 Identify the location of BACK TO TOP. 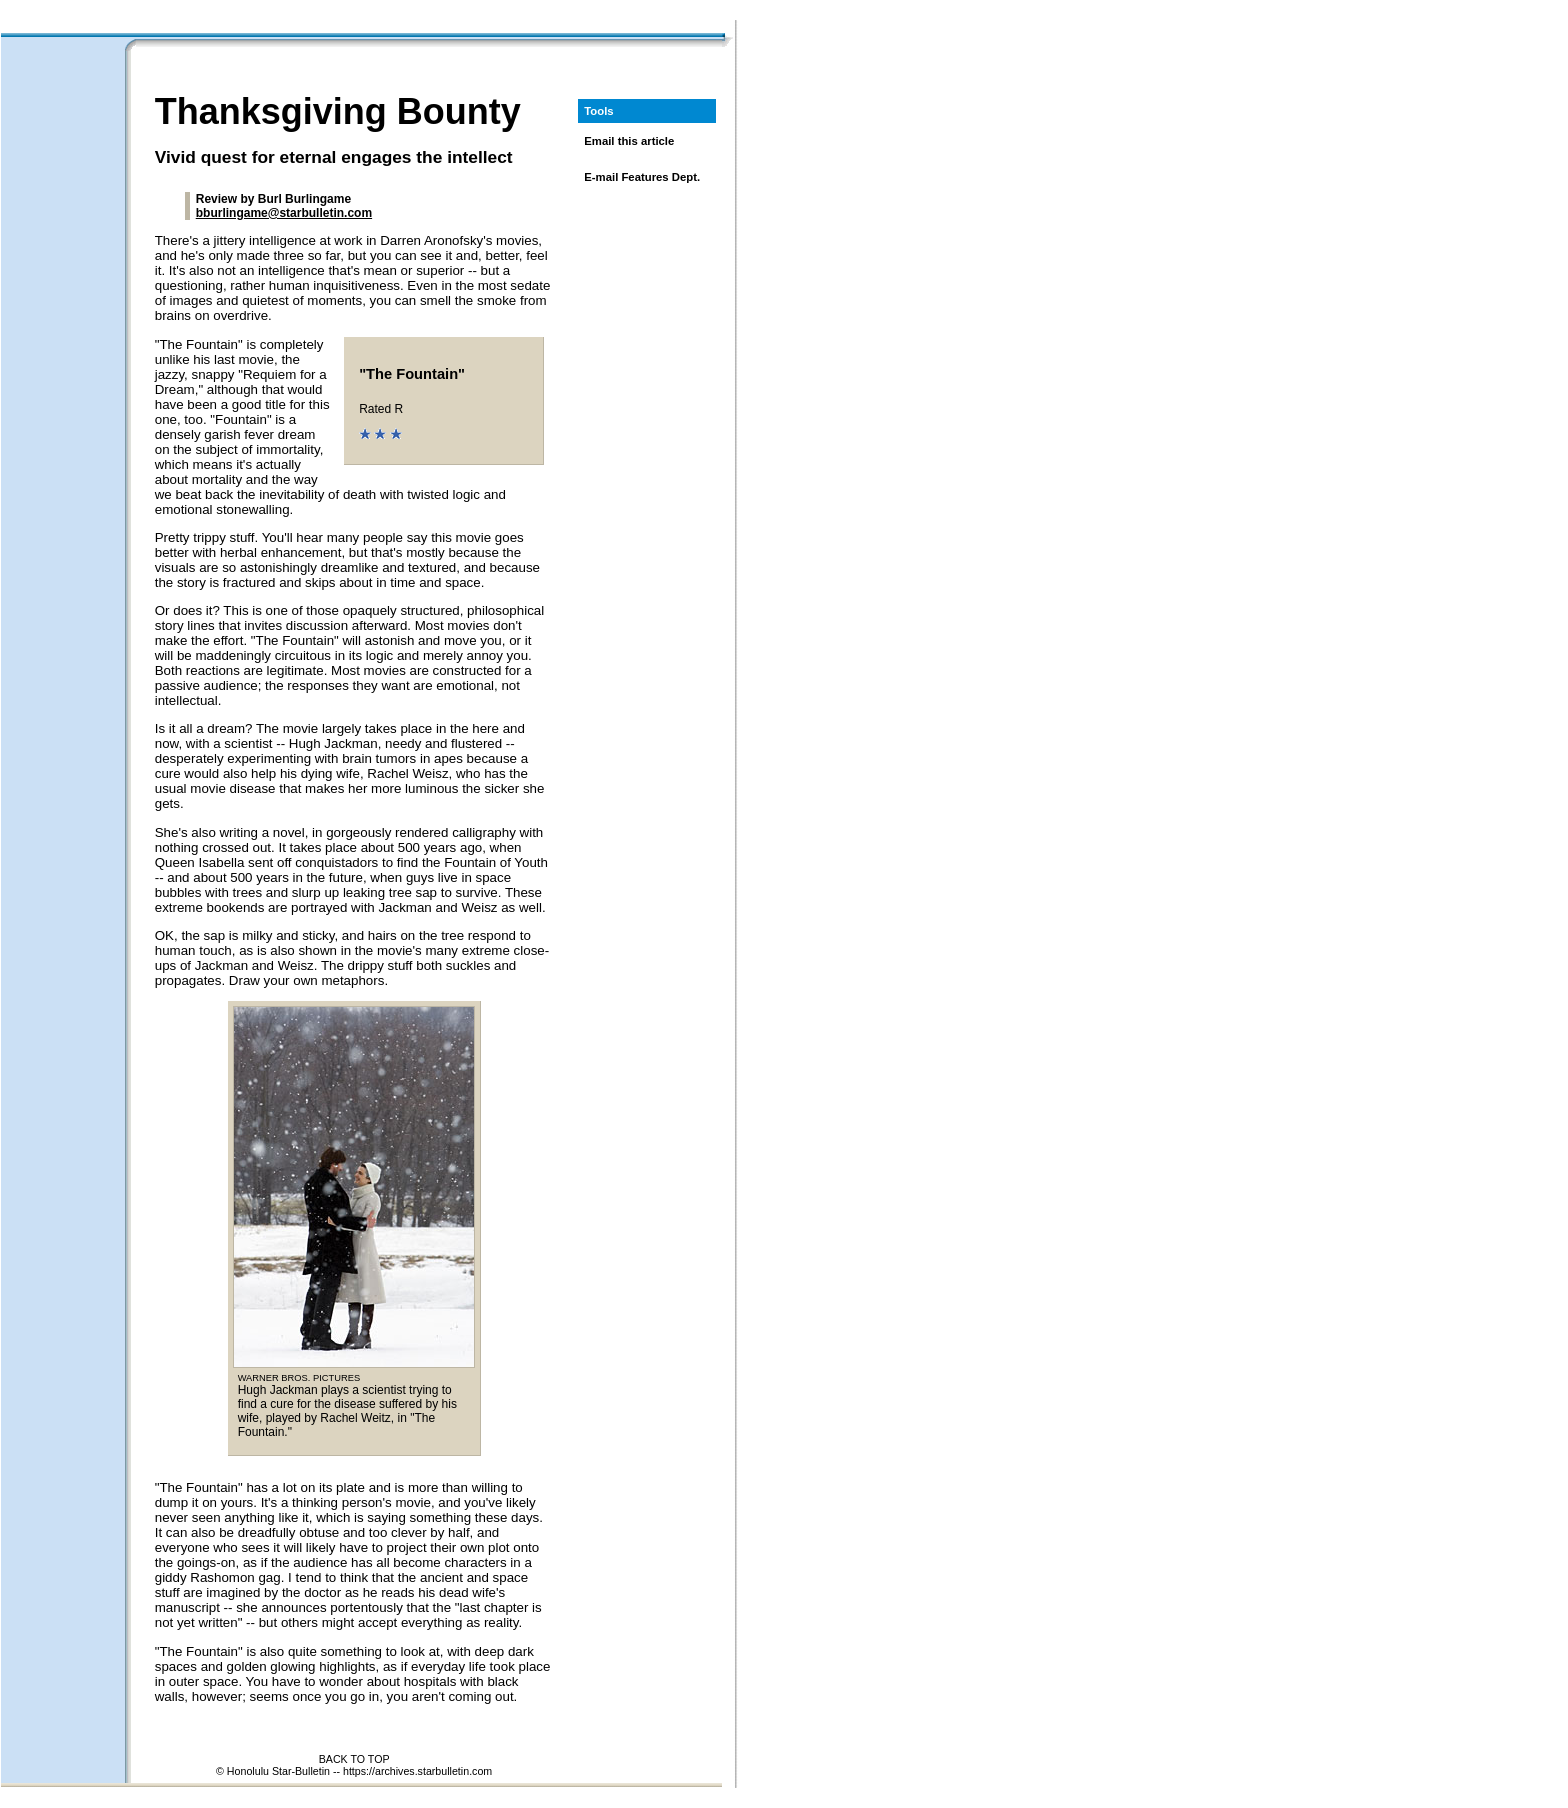
(354, 1759).